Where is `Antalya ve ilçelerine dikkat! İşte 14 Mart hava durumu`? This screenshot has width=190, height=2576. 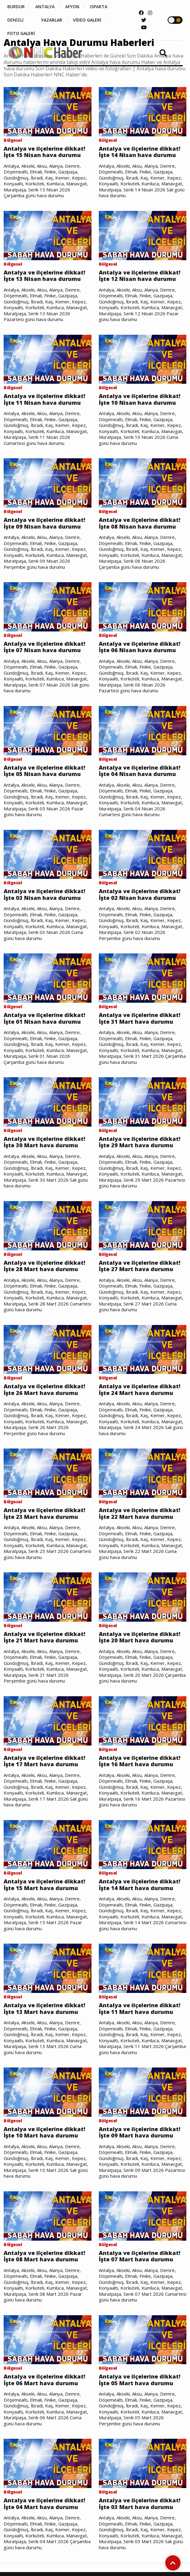 Antalya ve ilçelerine dikkat! İşte 14 Mart hava durumu is located at coordinates (139, 1884).